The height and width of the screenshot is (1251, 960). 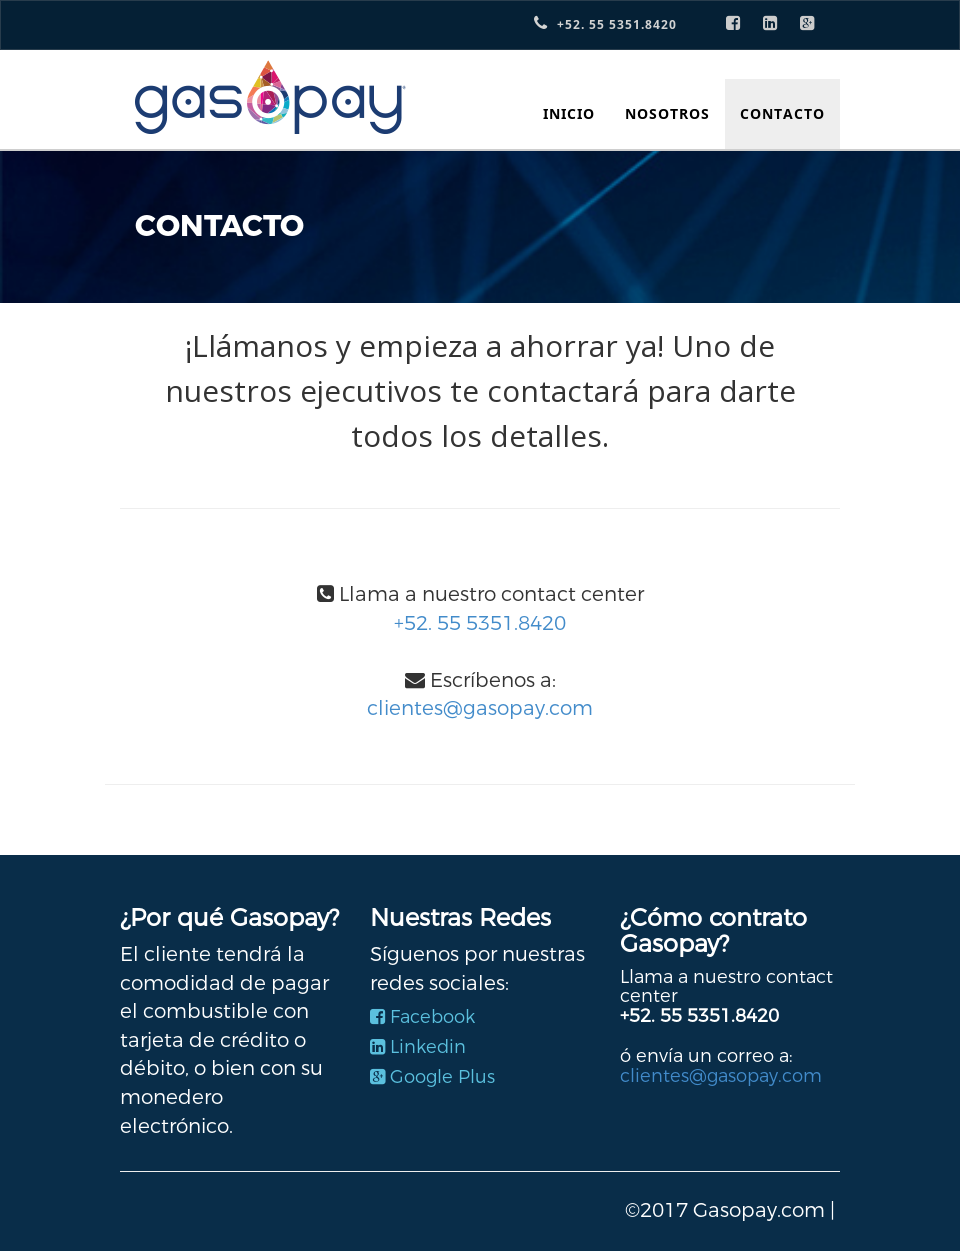 What do you see at coordinates (480, 708) in the screenshot?
I see `clientes@gasopay.com` at bounding box center [480, 708].